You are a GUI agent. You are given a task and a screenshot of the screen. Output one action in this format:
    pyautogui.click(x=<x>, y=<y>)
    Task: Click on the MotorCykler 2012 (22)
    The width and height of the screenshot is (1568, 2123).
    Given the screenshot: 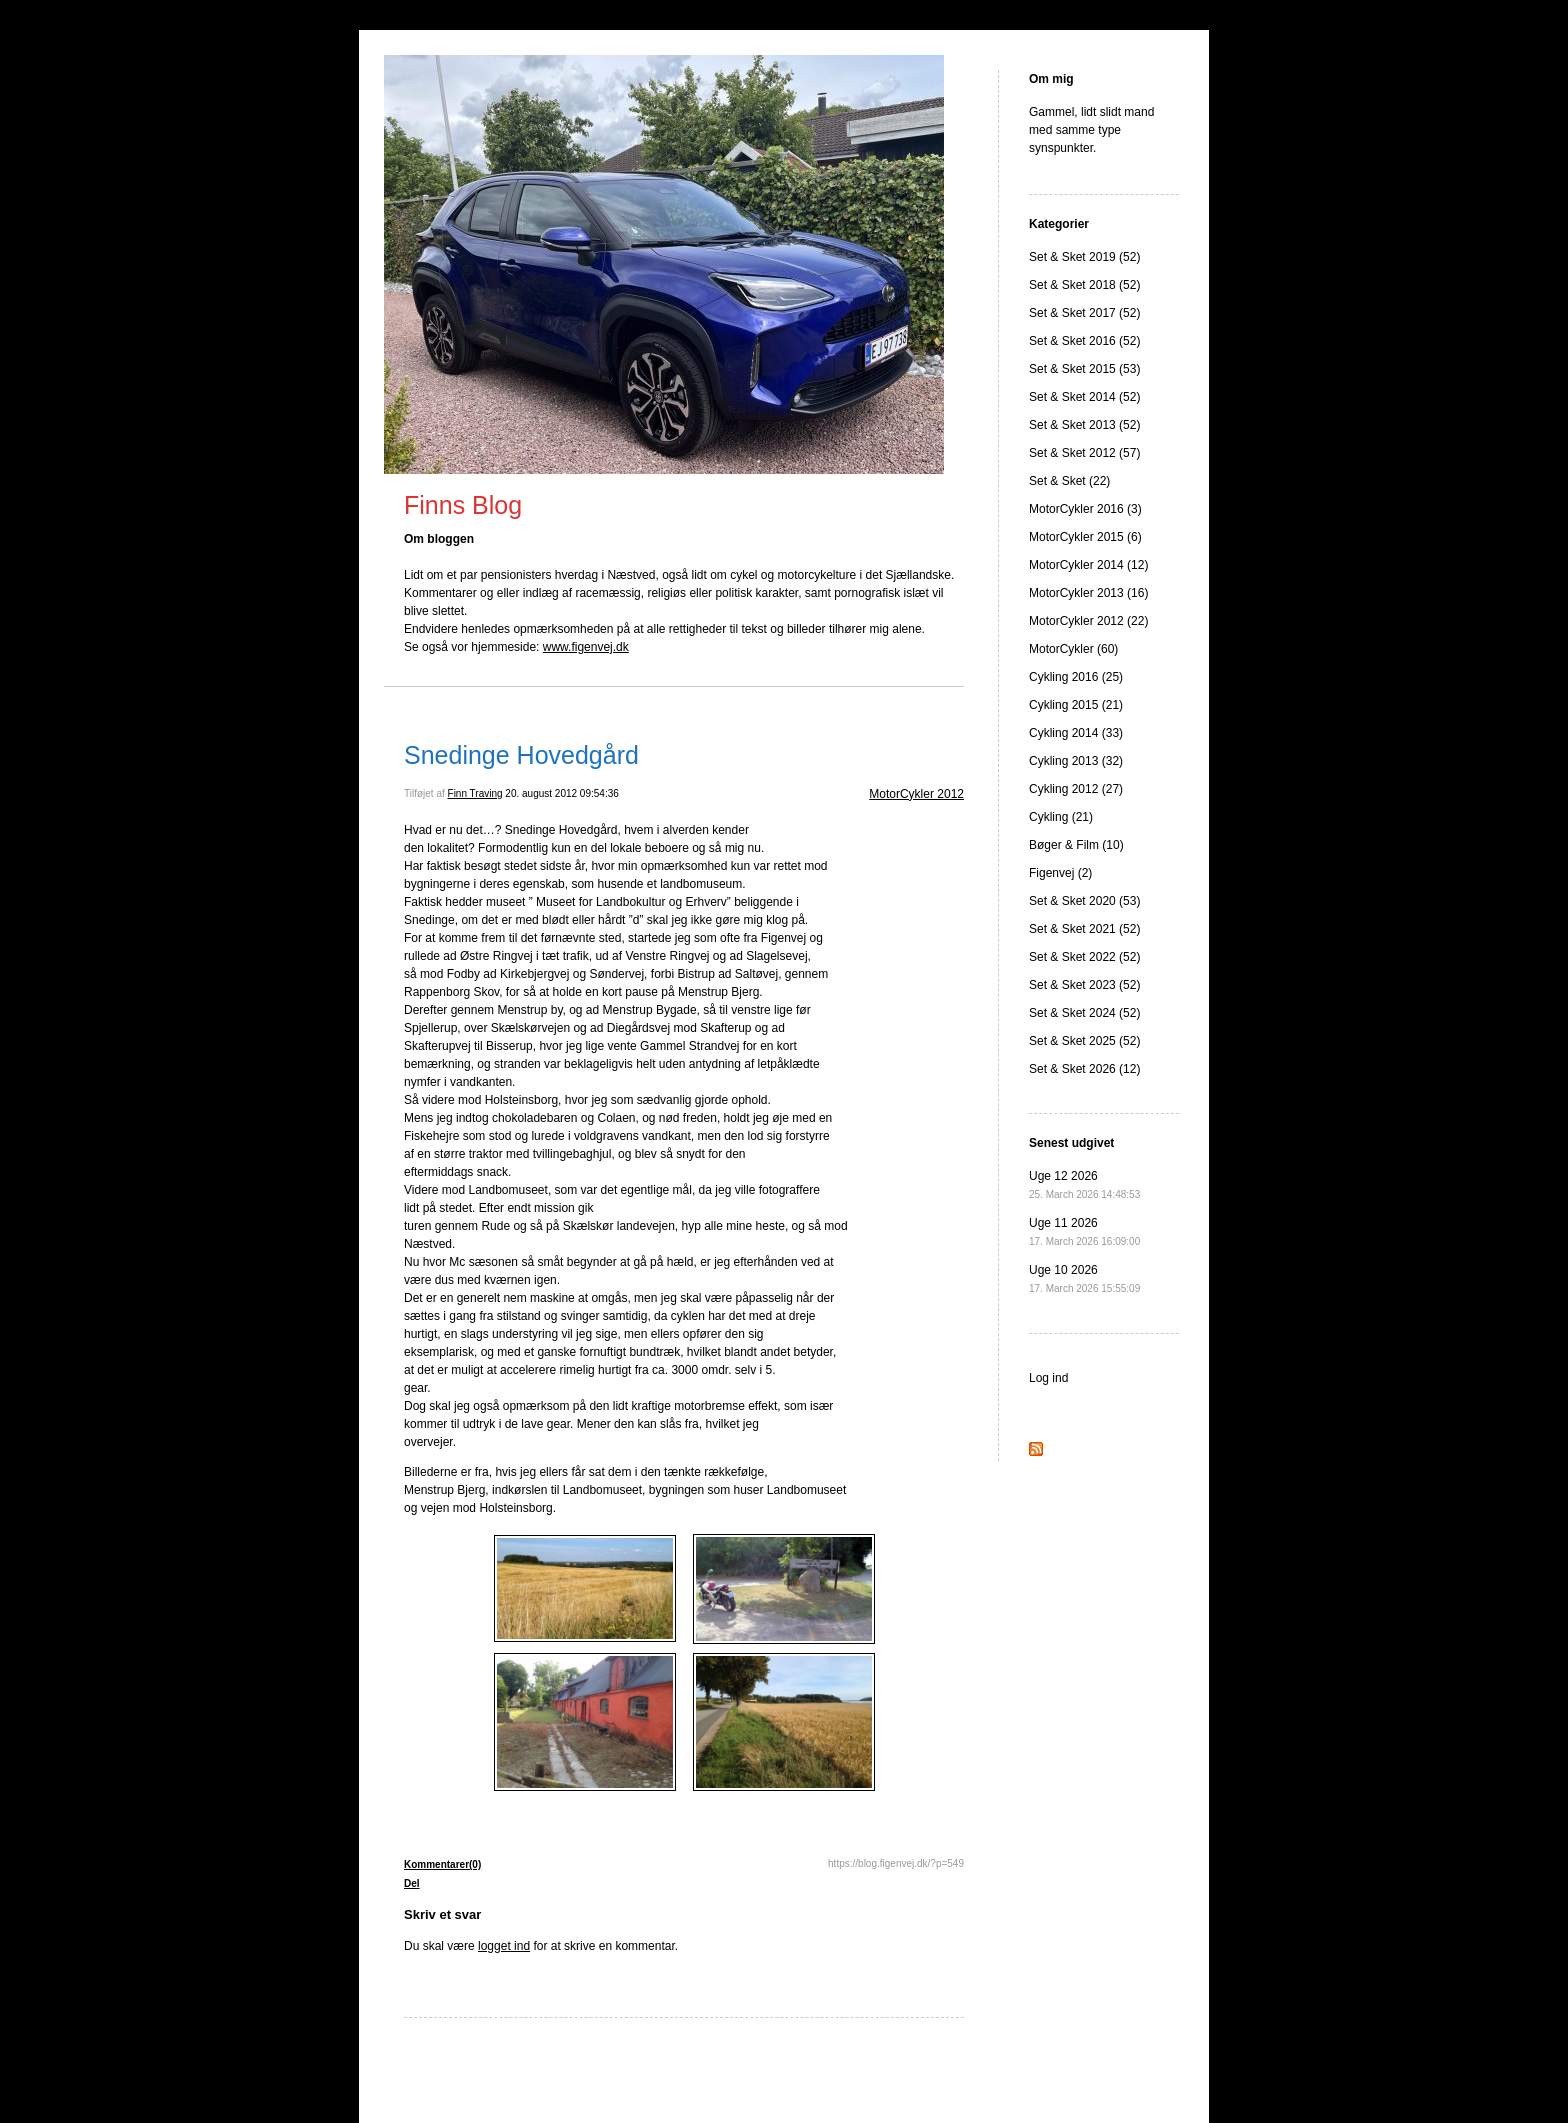 What is the action you would take?
    pyautogui.click(x=1088, y=621)
    